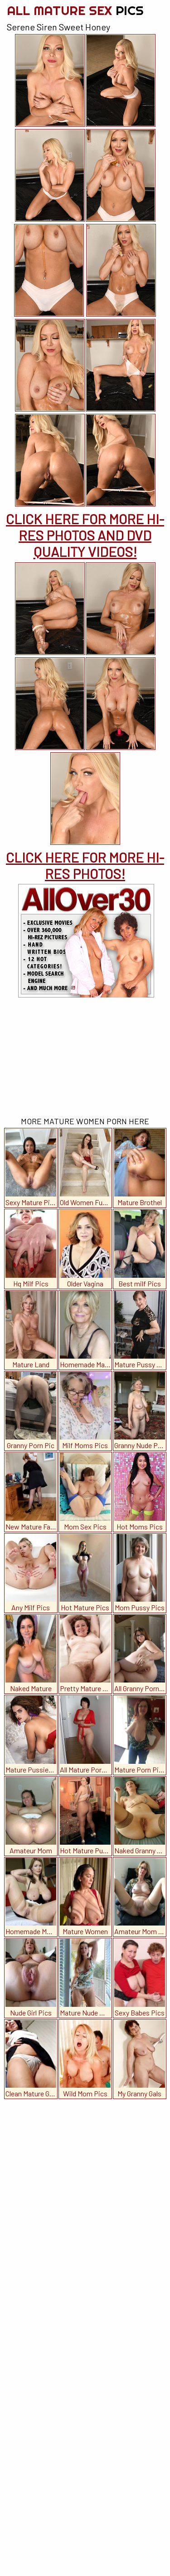  What do you see at coordinates (85, 865) in the screenshot?
I see `CLICK HERE FOR MORE HI-RES PHOTOS!` at bounding box center [85, 865].